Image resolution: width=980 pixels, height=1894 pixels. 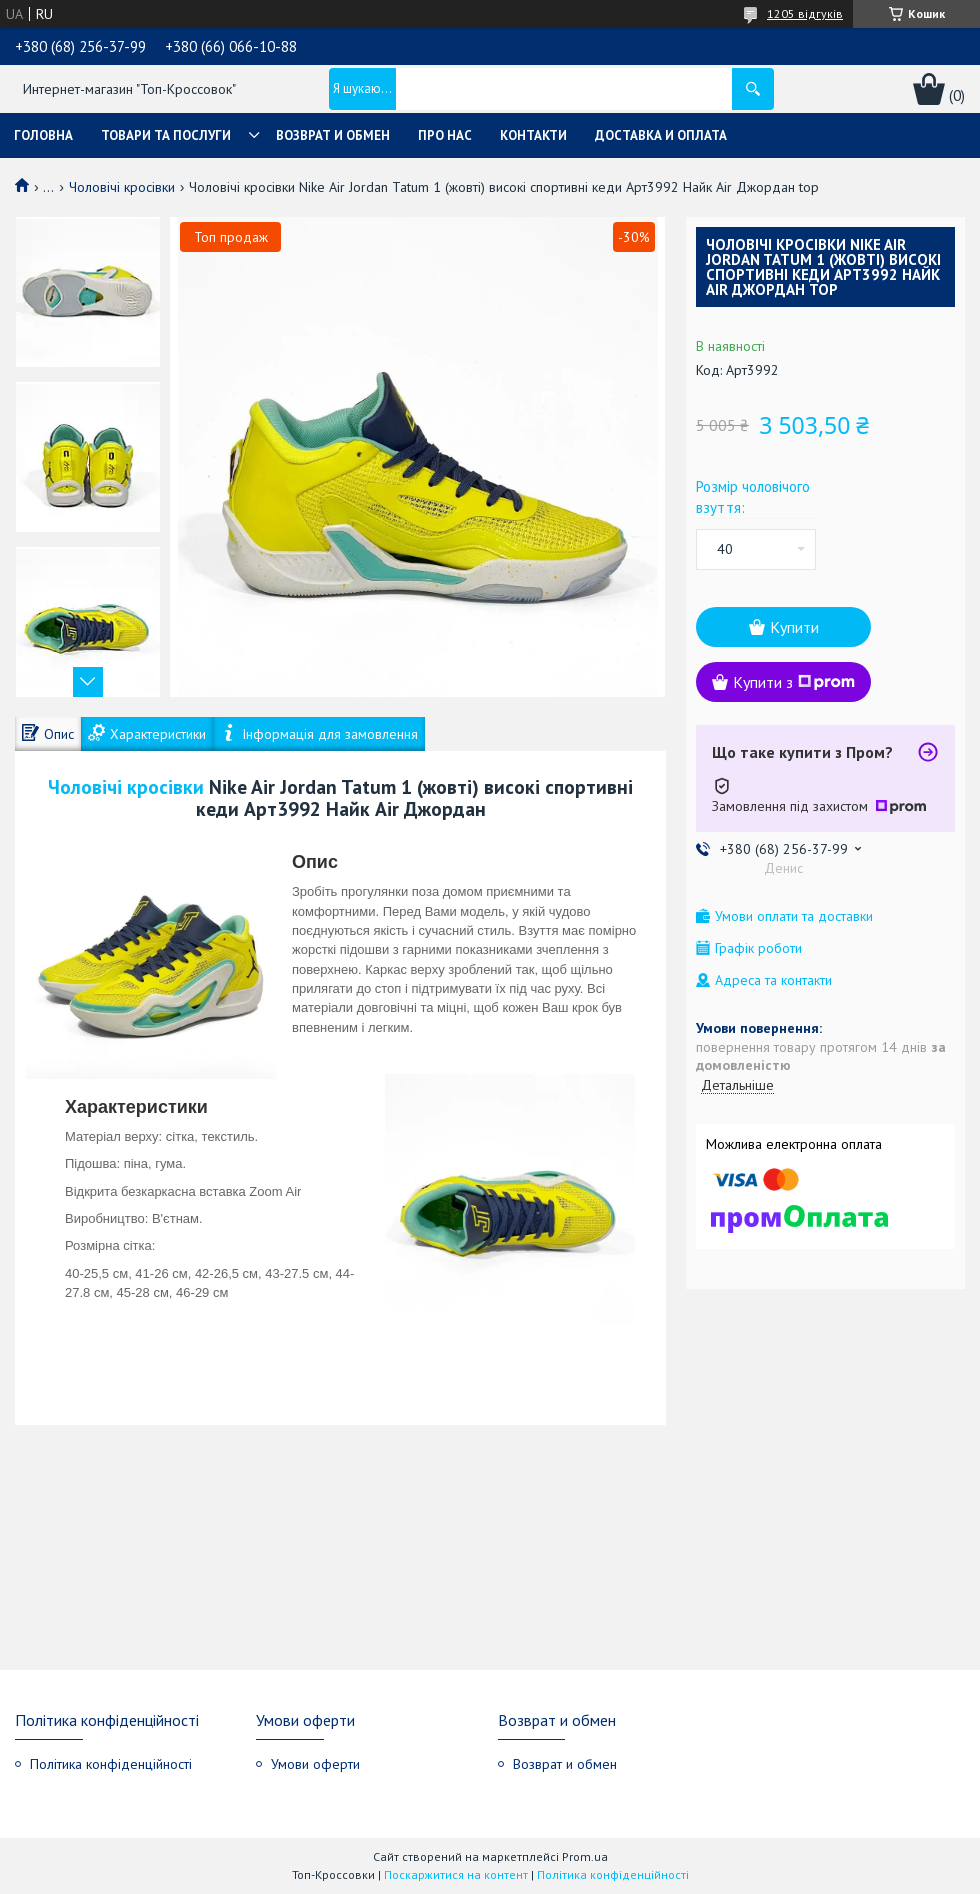 What do you see at coordinates (445, 135) in the screenshot?
I see `Про нас` at bounding box center [445, 135].